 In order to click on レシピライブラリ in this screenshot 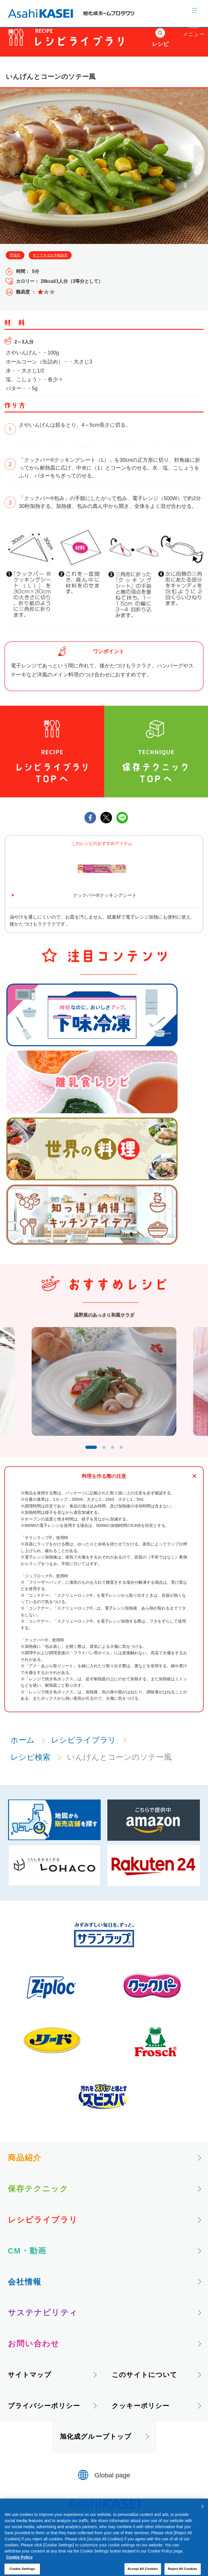, I will do `click(83, 1745)`.